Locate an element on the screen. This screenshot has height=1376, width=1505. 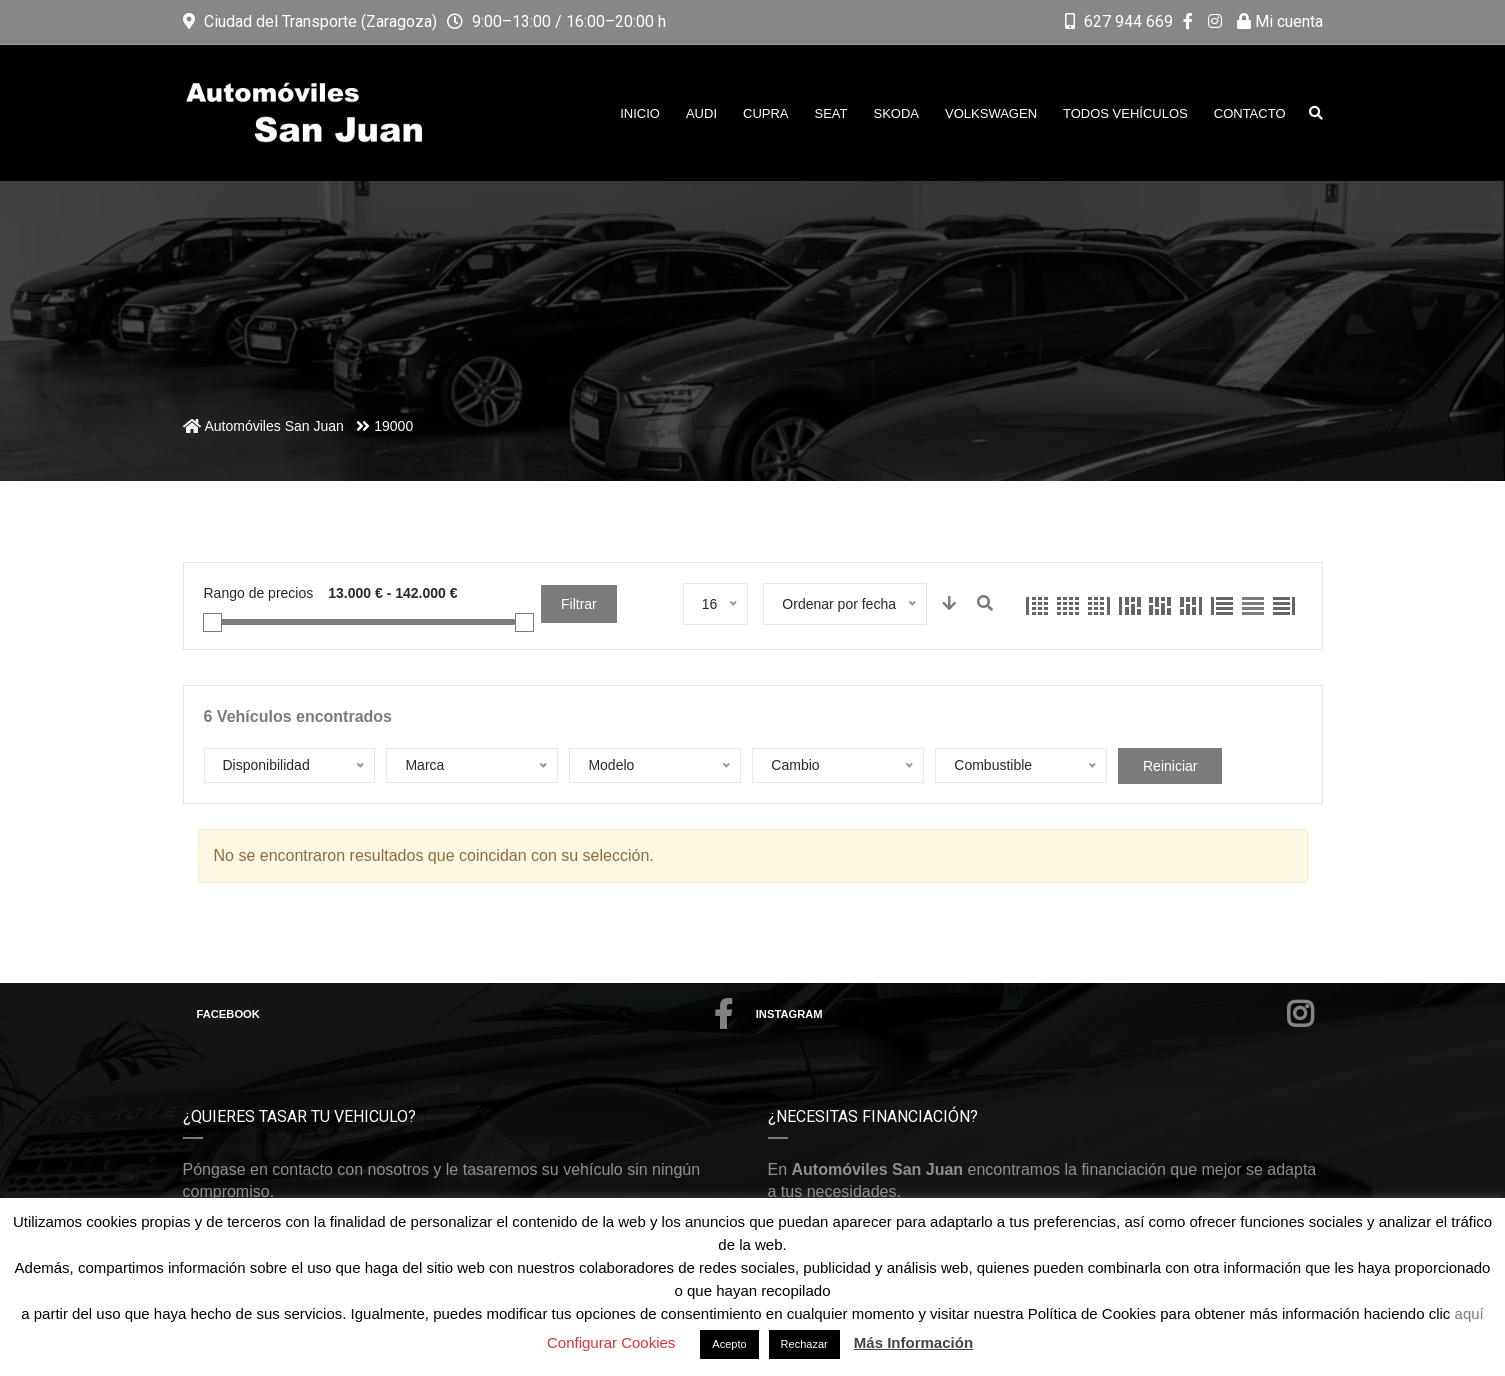
Más Información is located at coordinates (913, 1342).